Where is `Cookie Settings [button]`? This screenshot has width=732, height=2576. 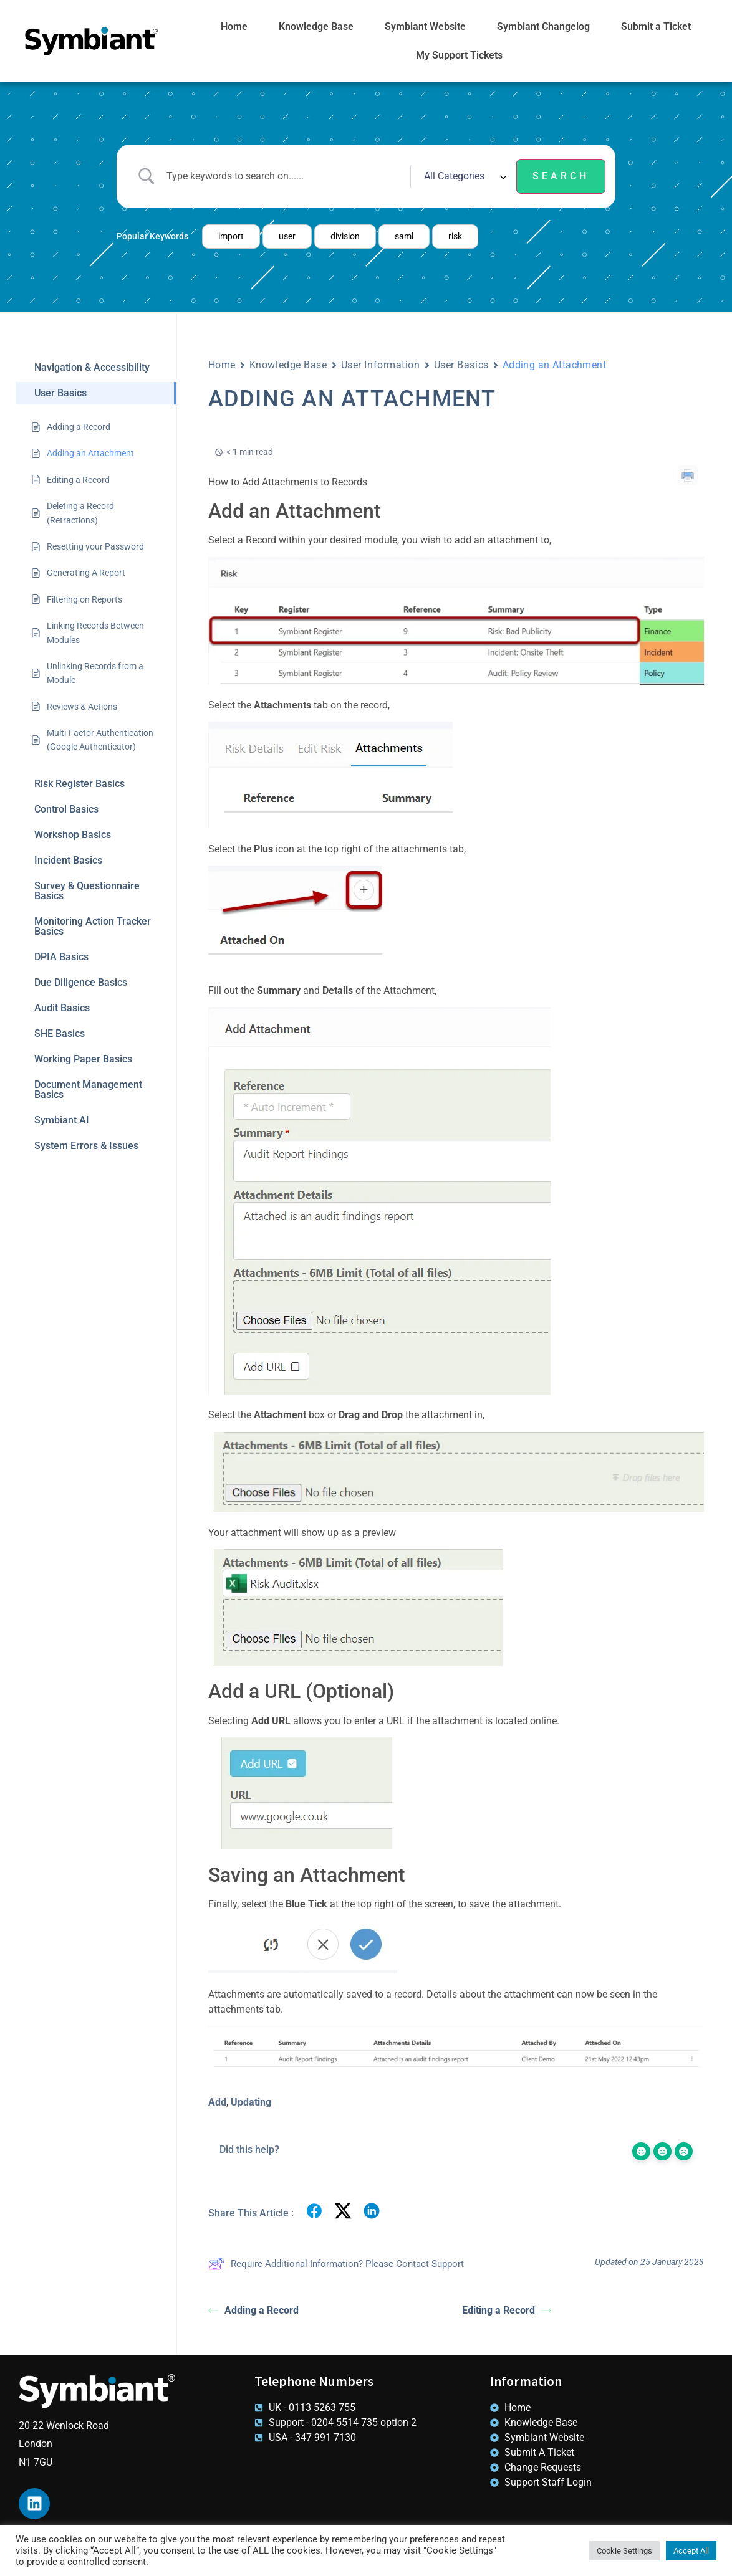
Cookie Settings [button] is located at coordinates (624, 2550).